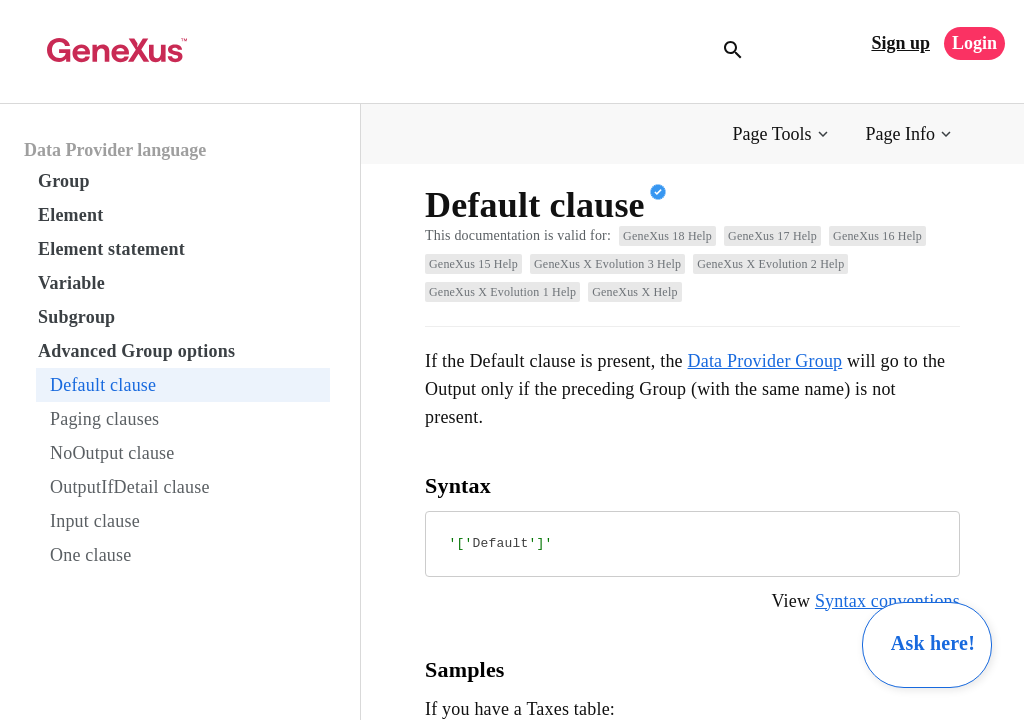  What do you see at coordinates (770, 264) in the screenshot?
I see `GeneXus X Evolution 2 Help` at bounding box center [770, 264].